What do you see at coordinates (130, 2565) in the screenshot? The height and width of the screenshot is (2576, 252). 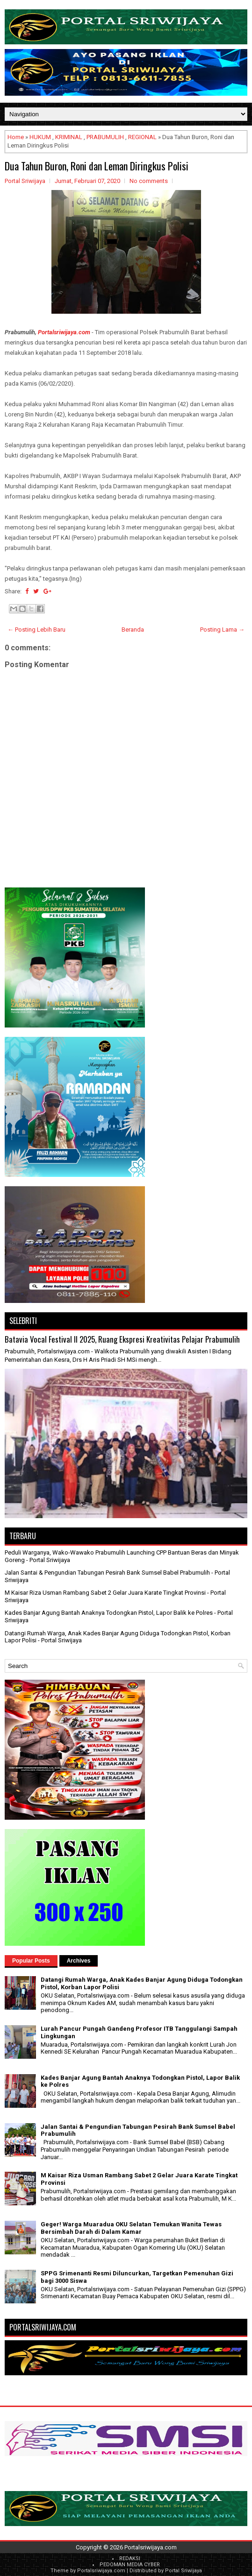 I see `PEDOMAN MEDIA CYBER` at bounding box center [130, 2565].